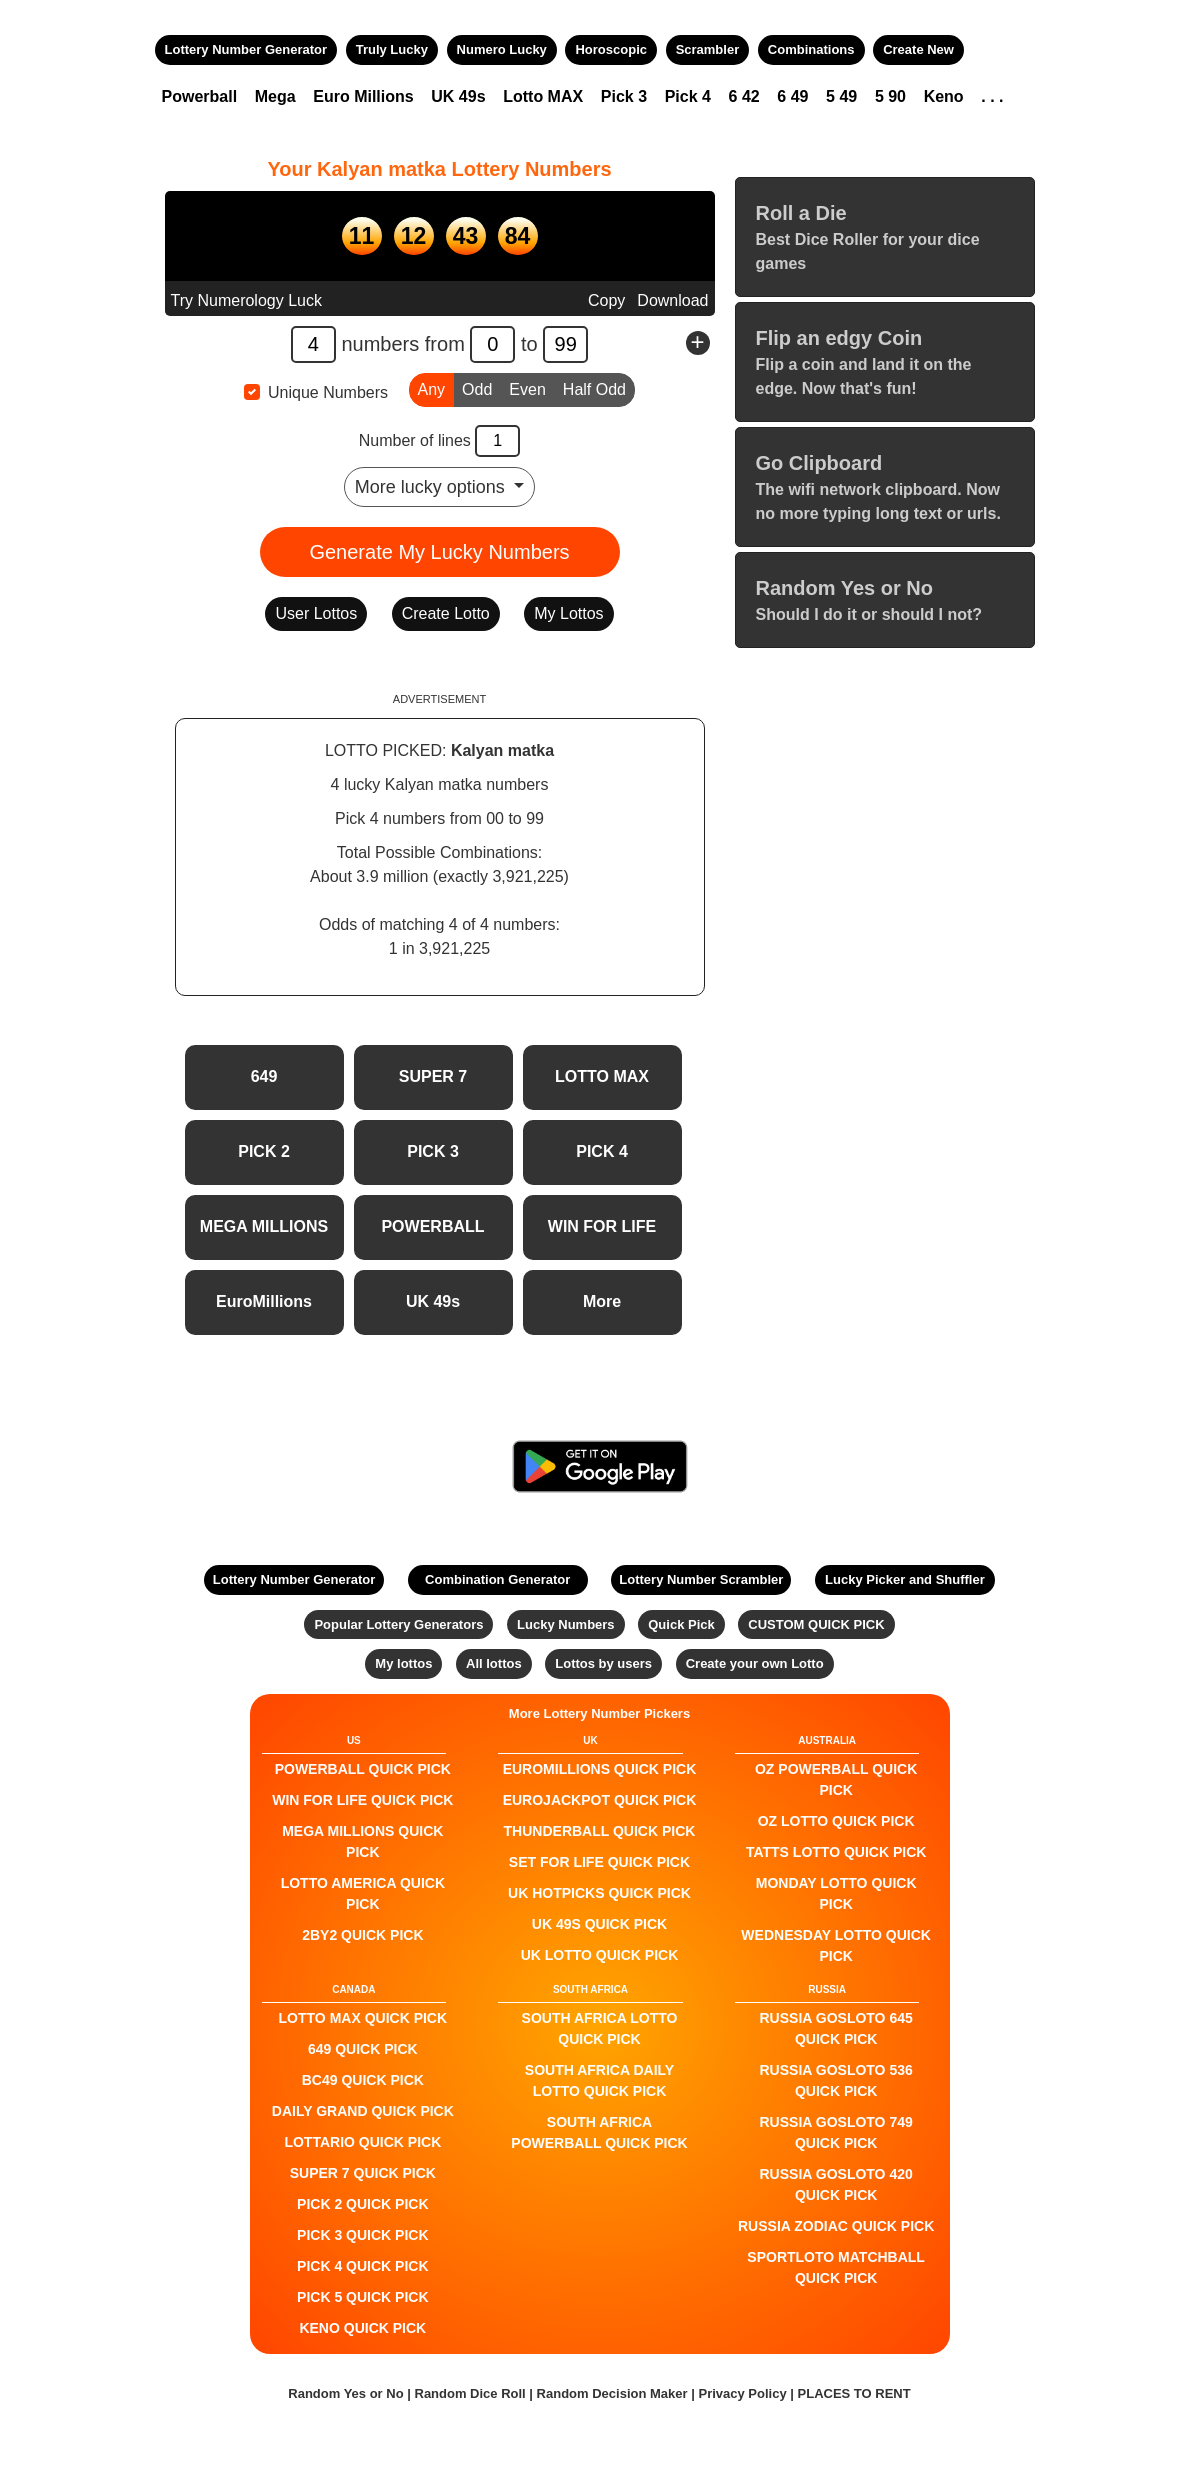  I want to click on 5 90, so click(890, 96).